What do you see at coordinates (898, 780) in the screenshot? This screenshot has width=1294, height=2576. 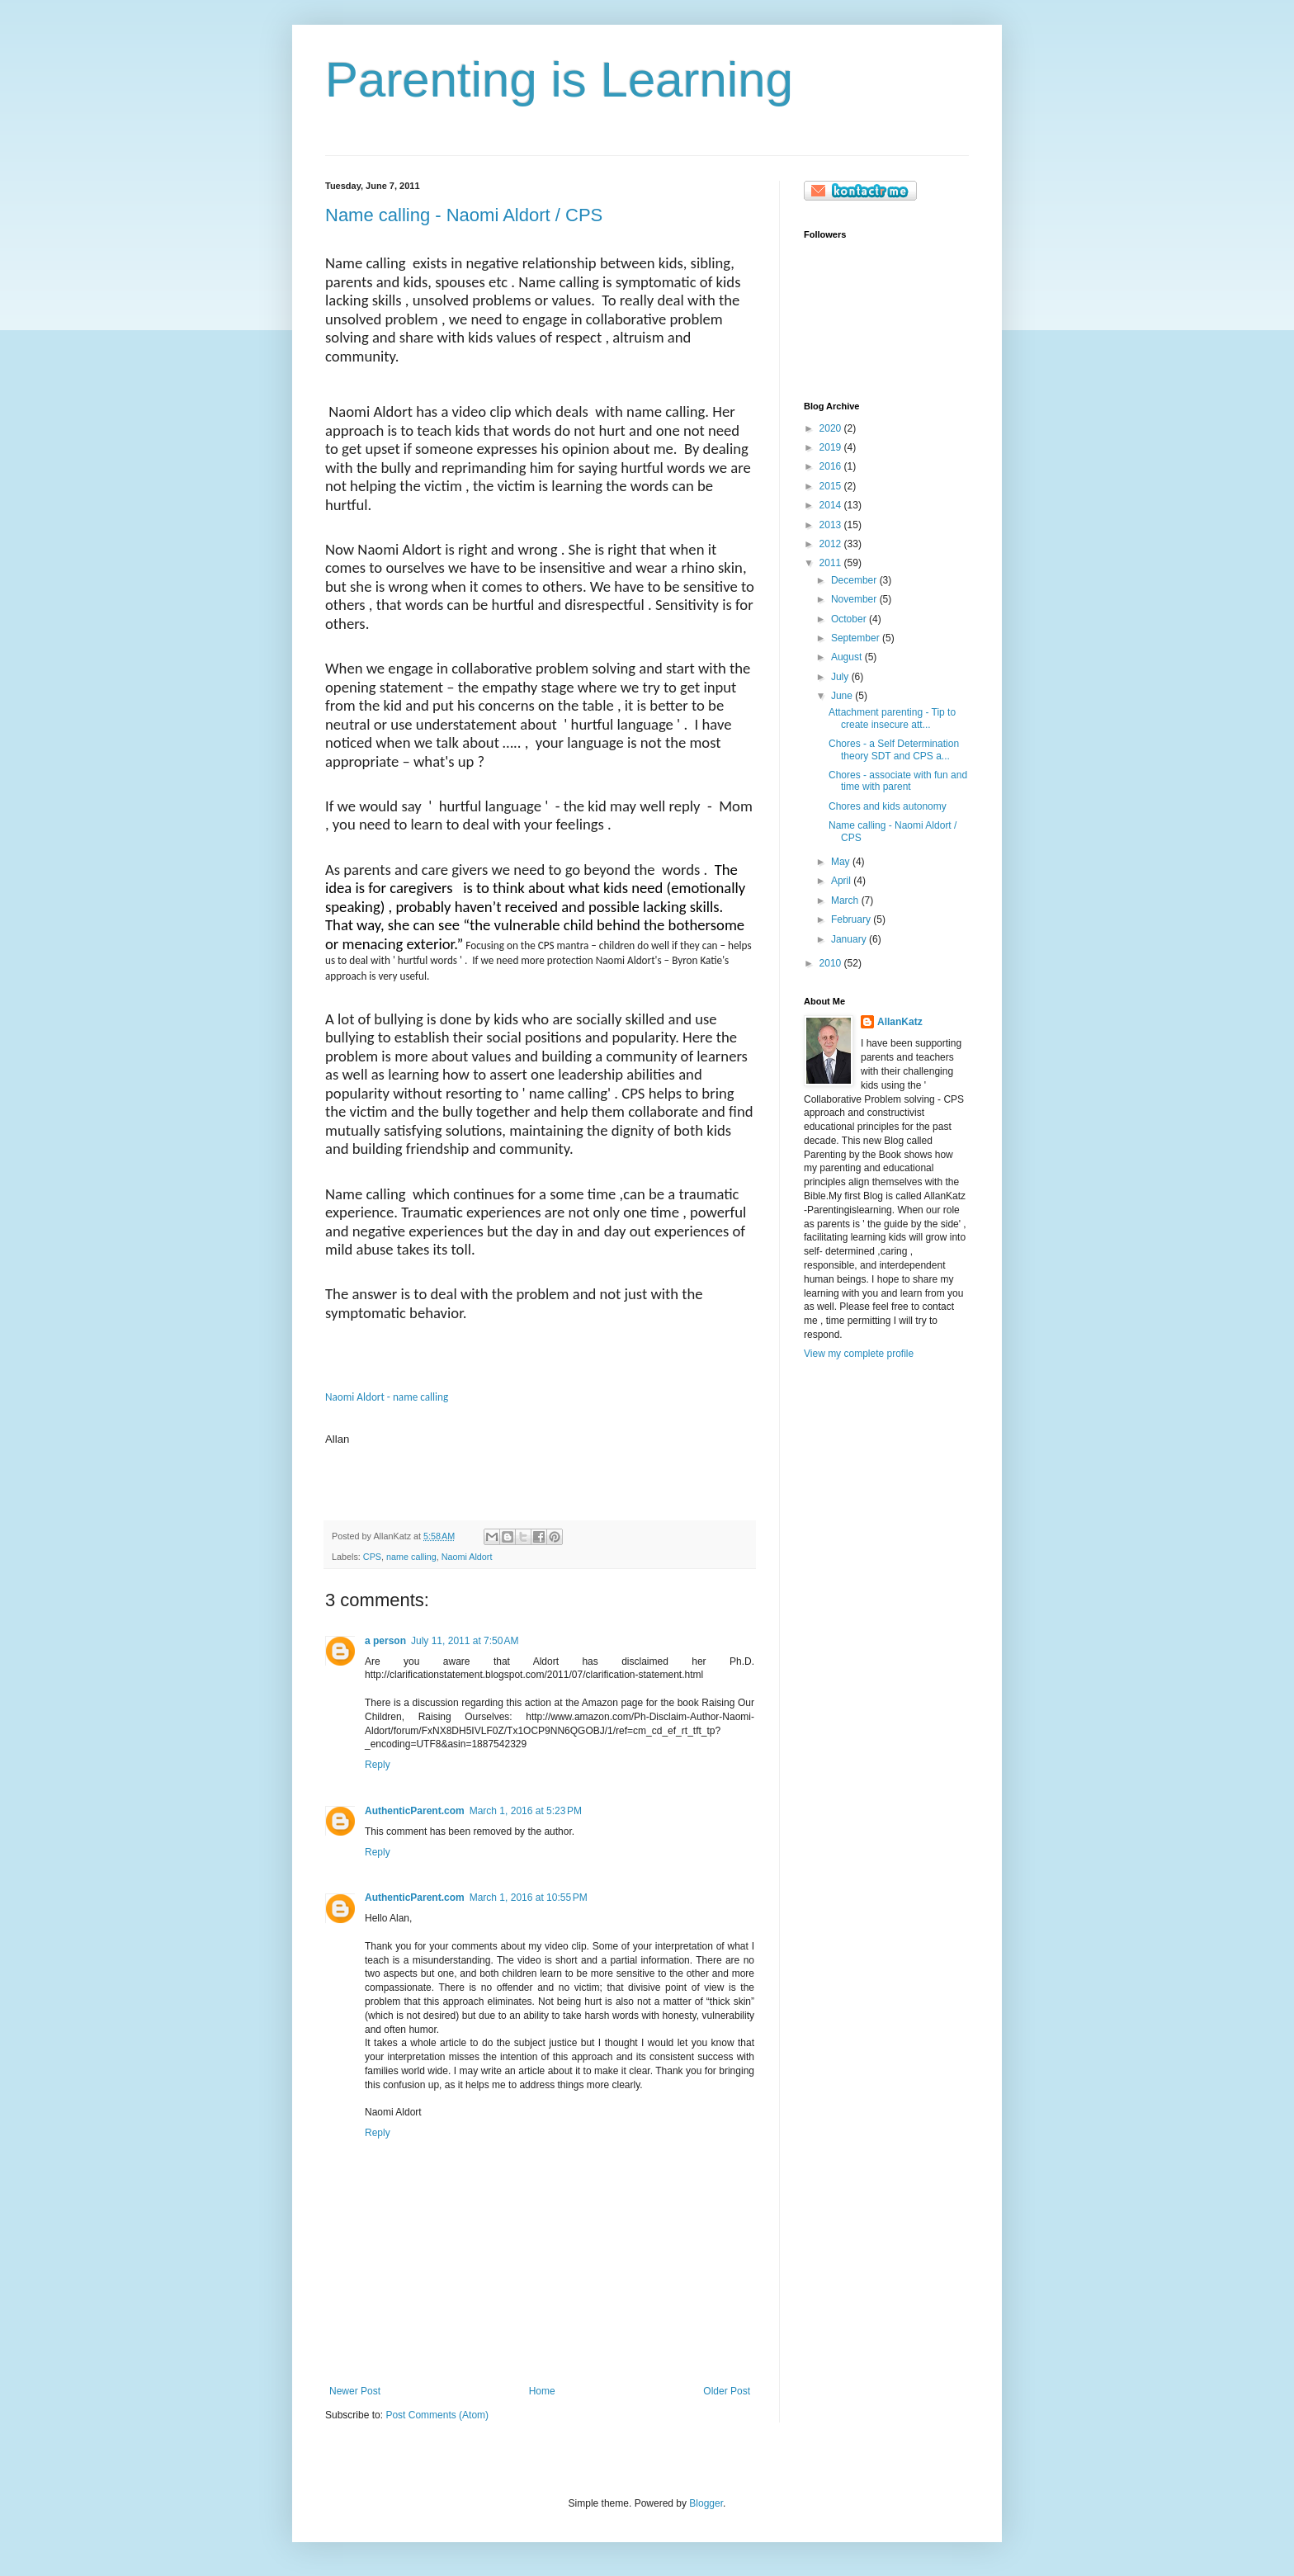 I see `Chores - associate with fun and time with parent` at bounding box center [898, 780].